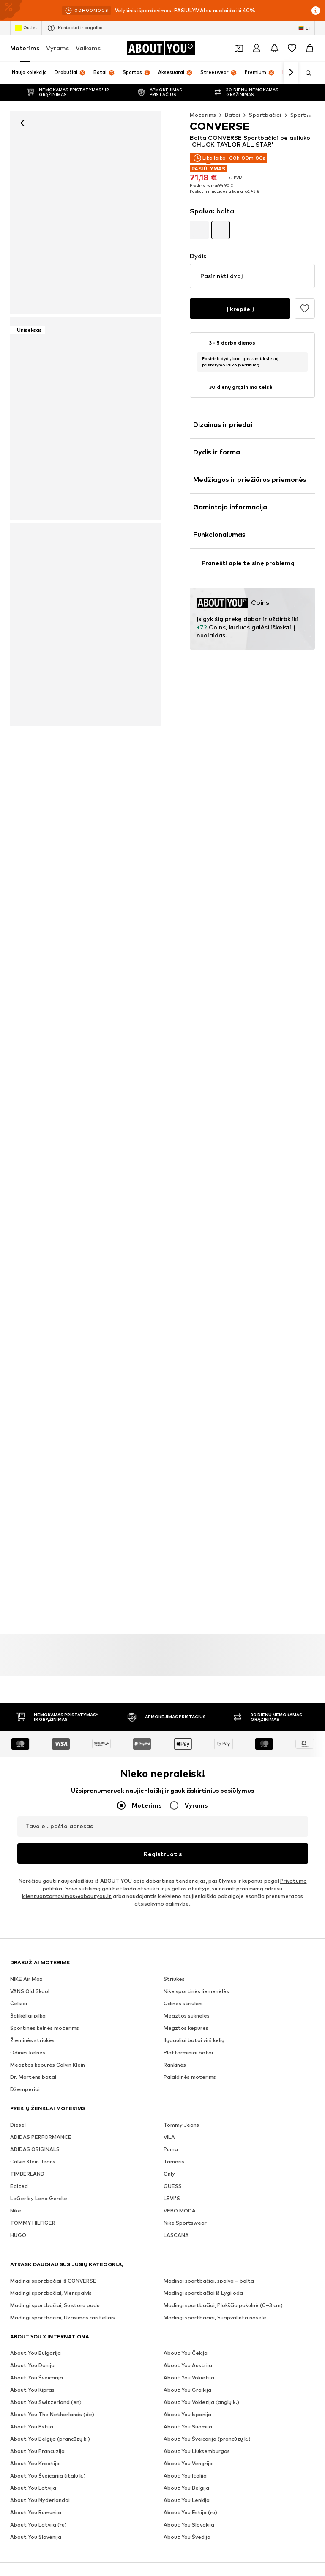 Image resolution: width=325 pixels, height=2576 pixels. I want to click on LeGer by Lena Gercke, so click(38, 2199).